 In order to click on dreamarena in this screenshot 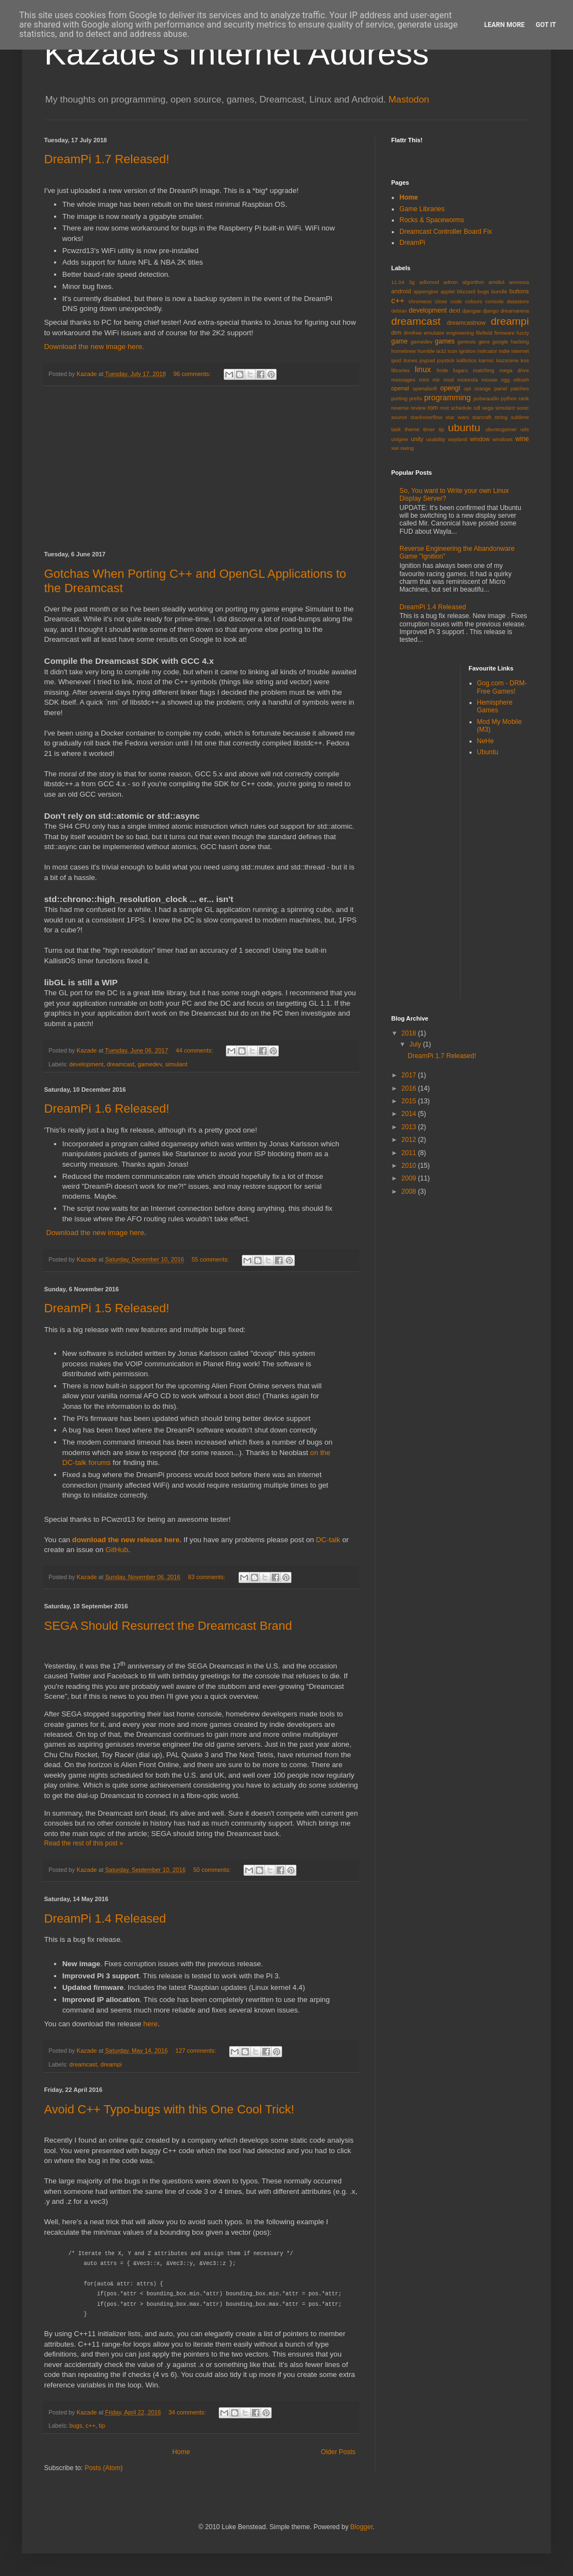, I will do `click(514, 311)`.